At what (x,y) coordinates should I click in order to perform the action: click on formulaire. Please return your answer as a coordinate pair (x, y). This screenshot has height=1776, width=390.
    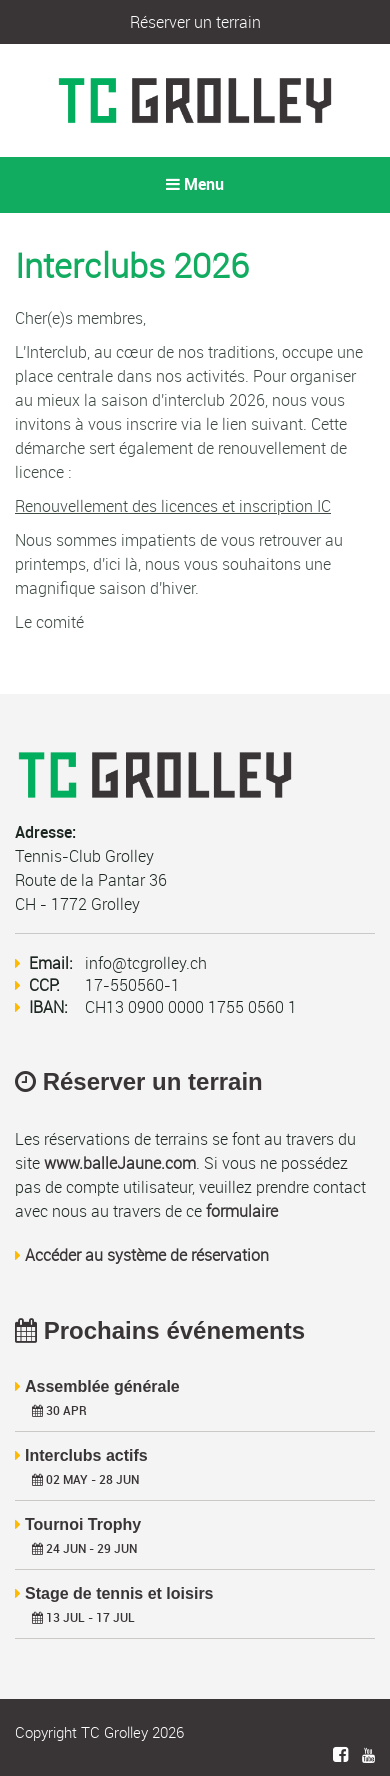
    Looking at the image, I should click on (242, 1211).